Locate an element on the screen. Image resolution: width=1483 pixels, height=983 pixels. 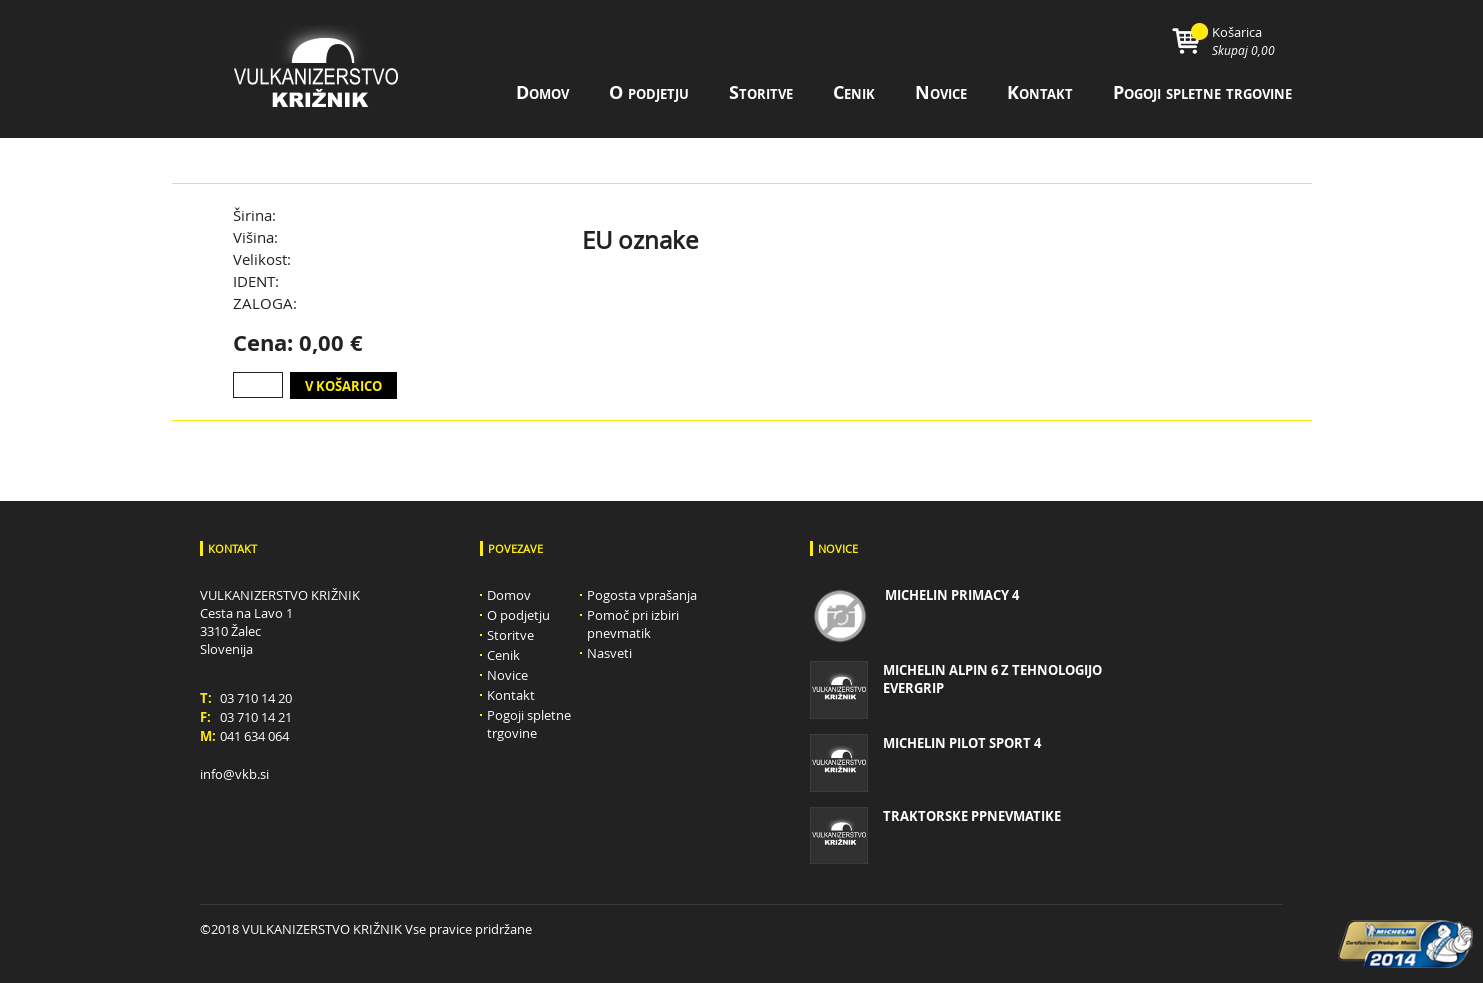
Cenik is located at coordinates (854, 92).